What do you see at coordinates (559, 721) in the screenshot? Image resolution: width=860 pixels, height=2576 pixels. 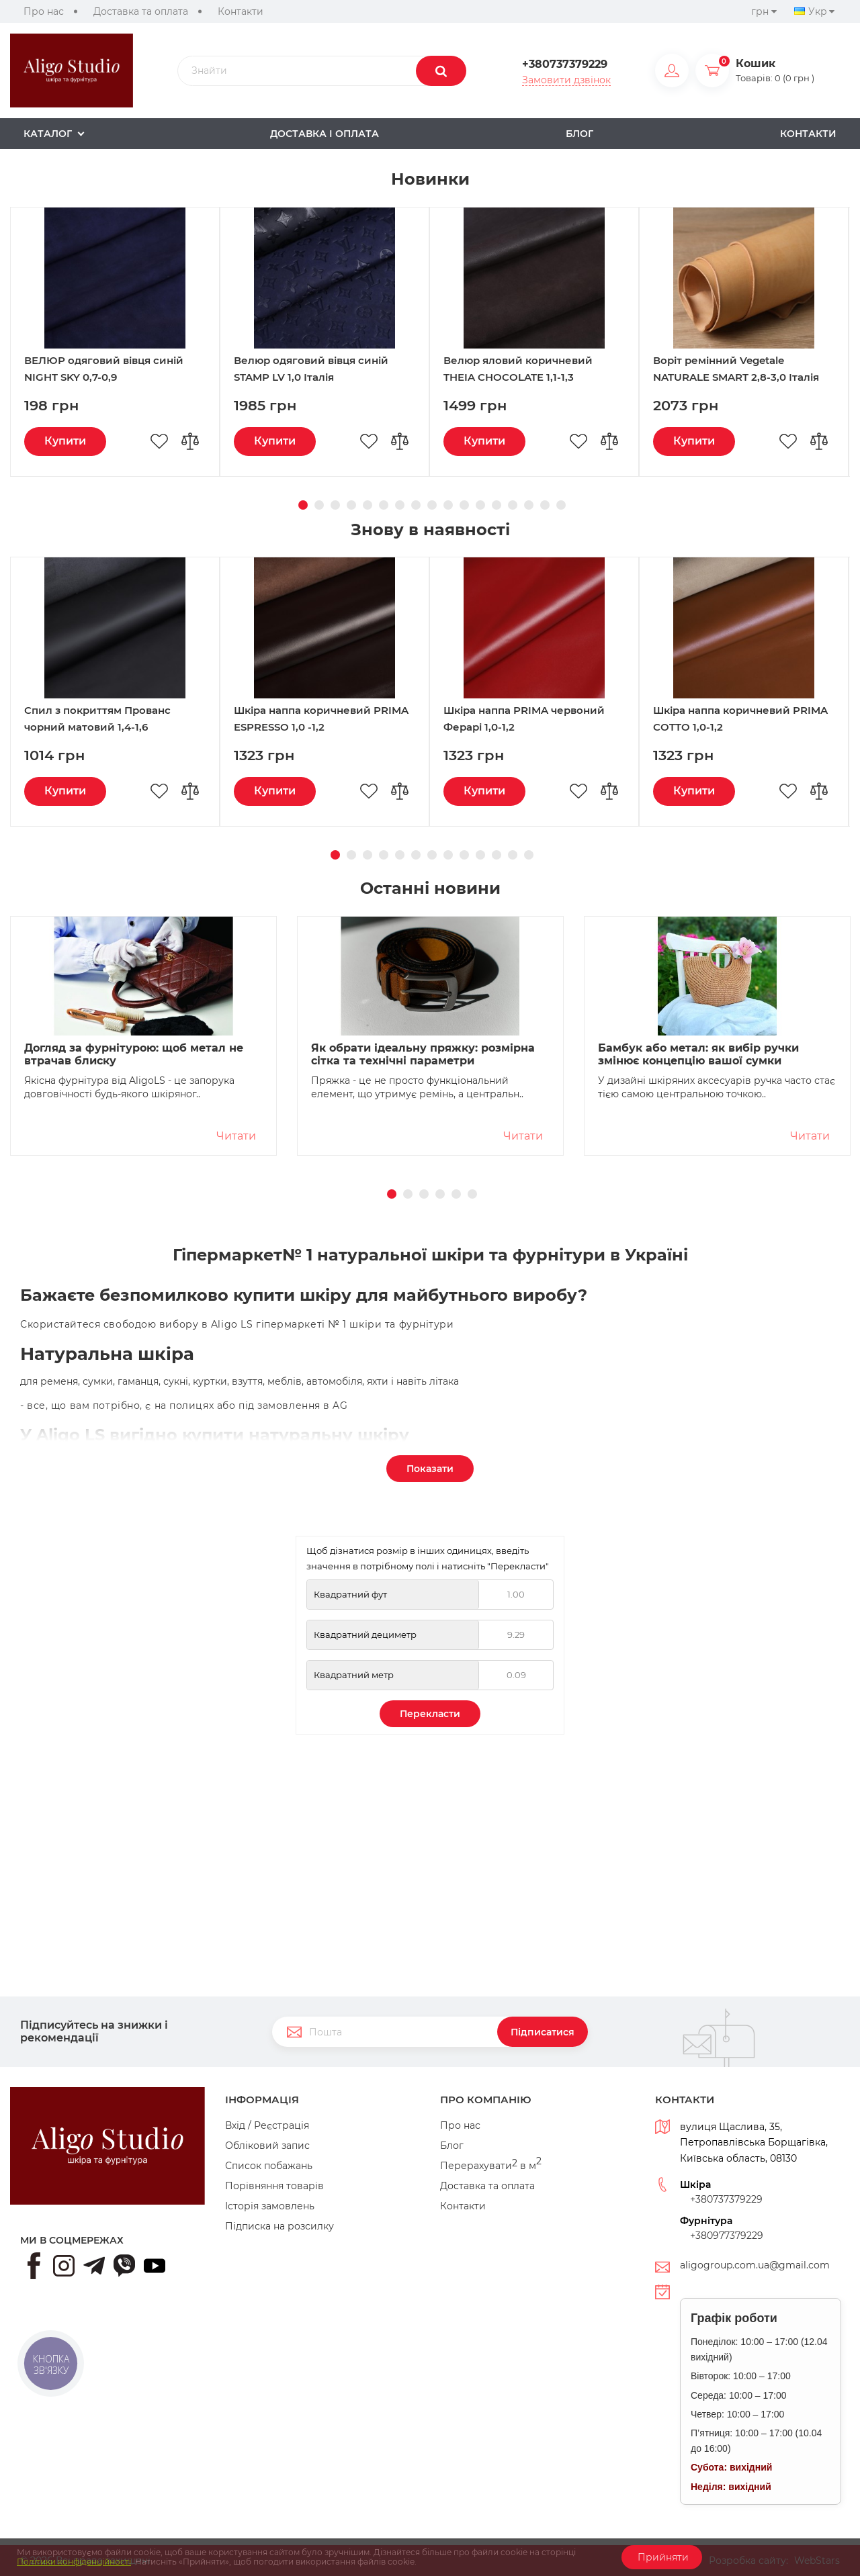 I see `17 [button]` at bounding box center [559, 721].